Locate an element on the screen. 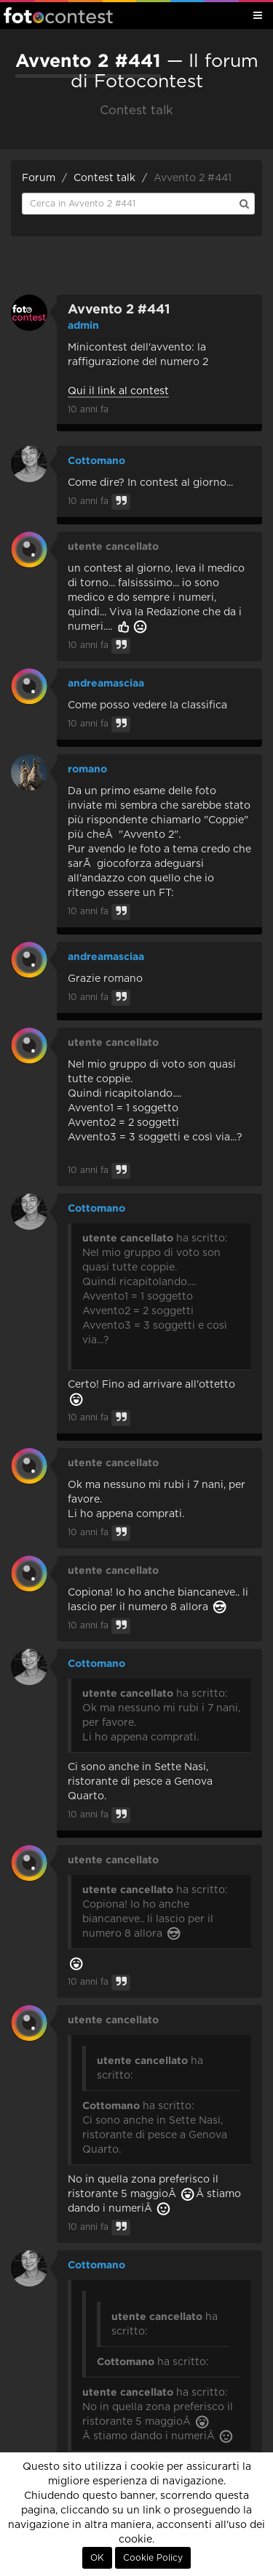 Image resolution: width=273 pixels, height=2576 pixels. Qui il link al contest is located at coordinates (118, 391).